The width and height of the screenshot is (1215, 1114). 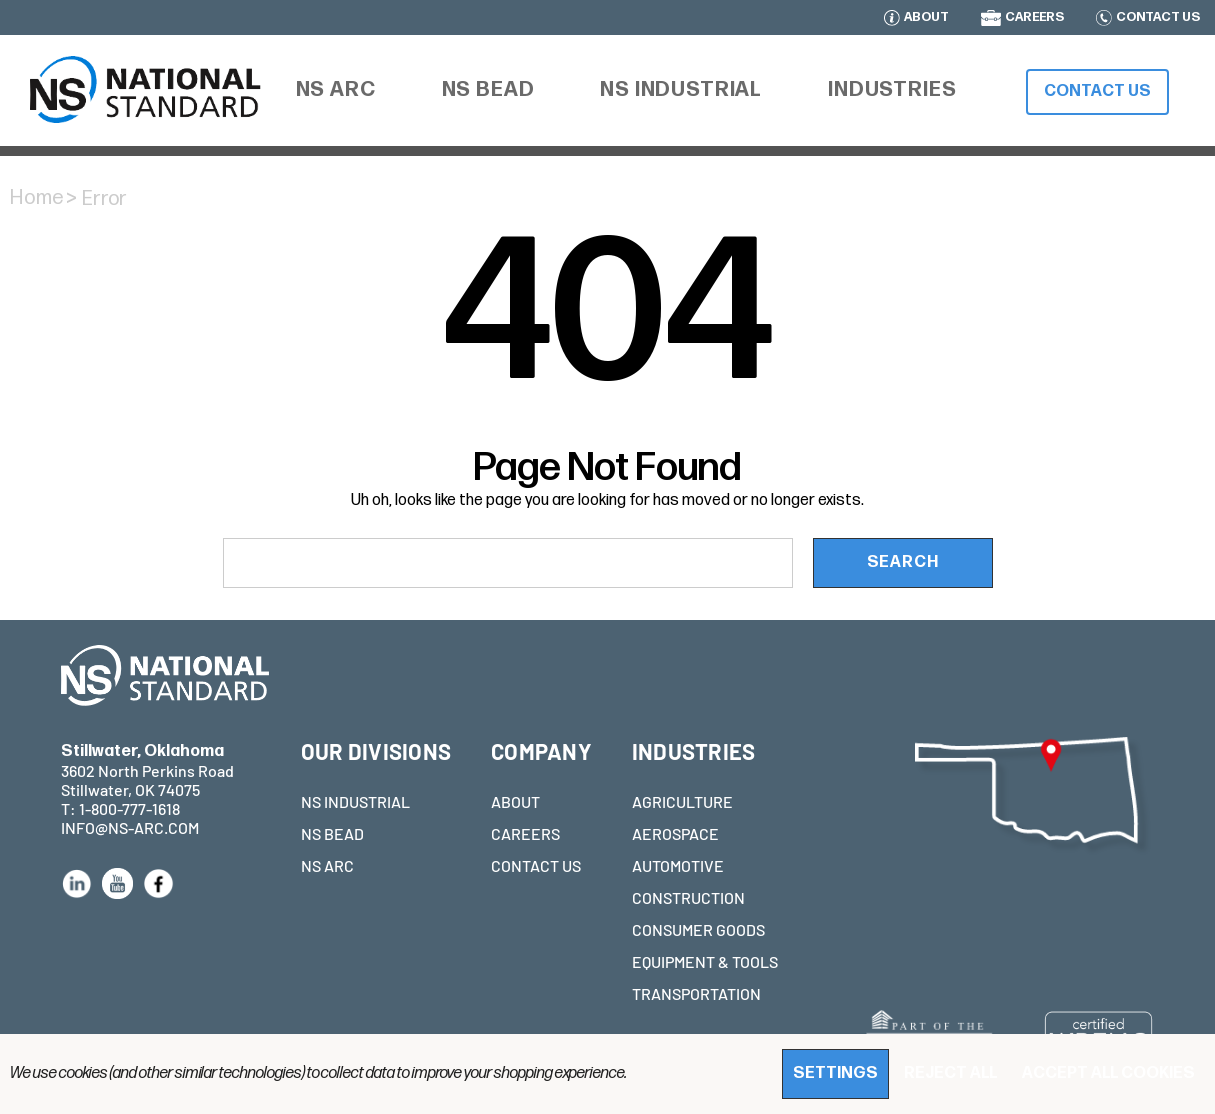 What do you see at coordinates (336, 92) in the screenshot?
I see `[NS ARC]` at bounding box center [336, 92].